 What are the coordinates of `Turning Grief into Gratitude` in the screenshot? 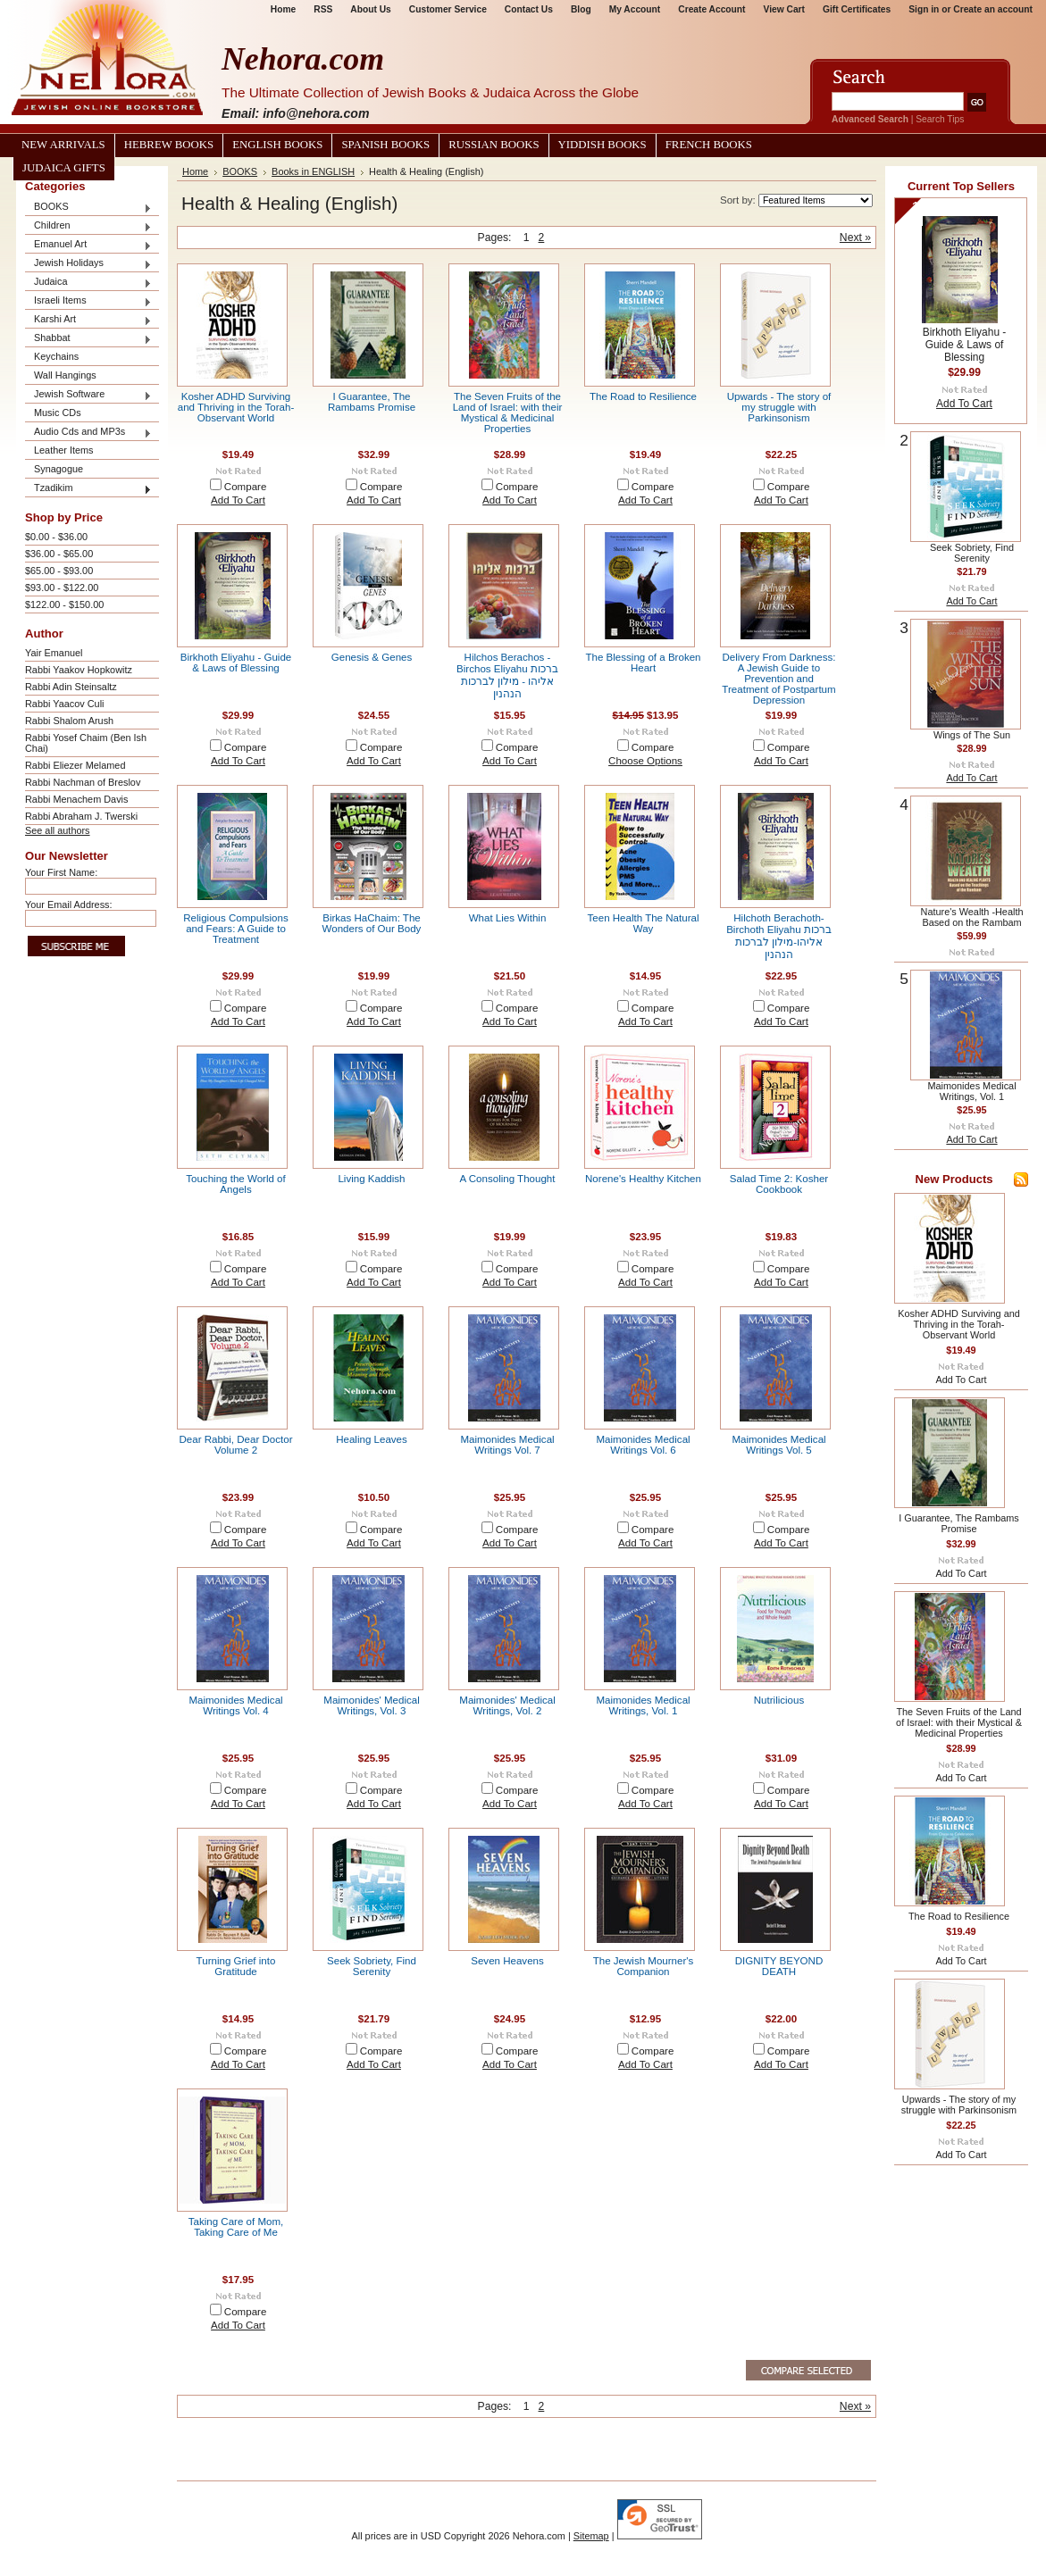 It's located at (236, 1966).